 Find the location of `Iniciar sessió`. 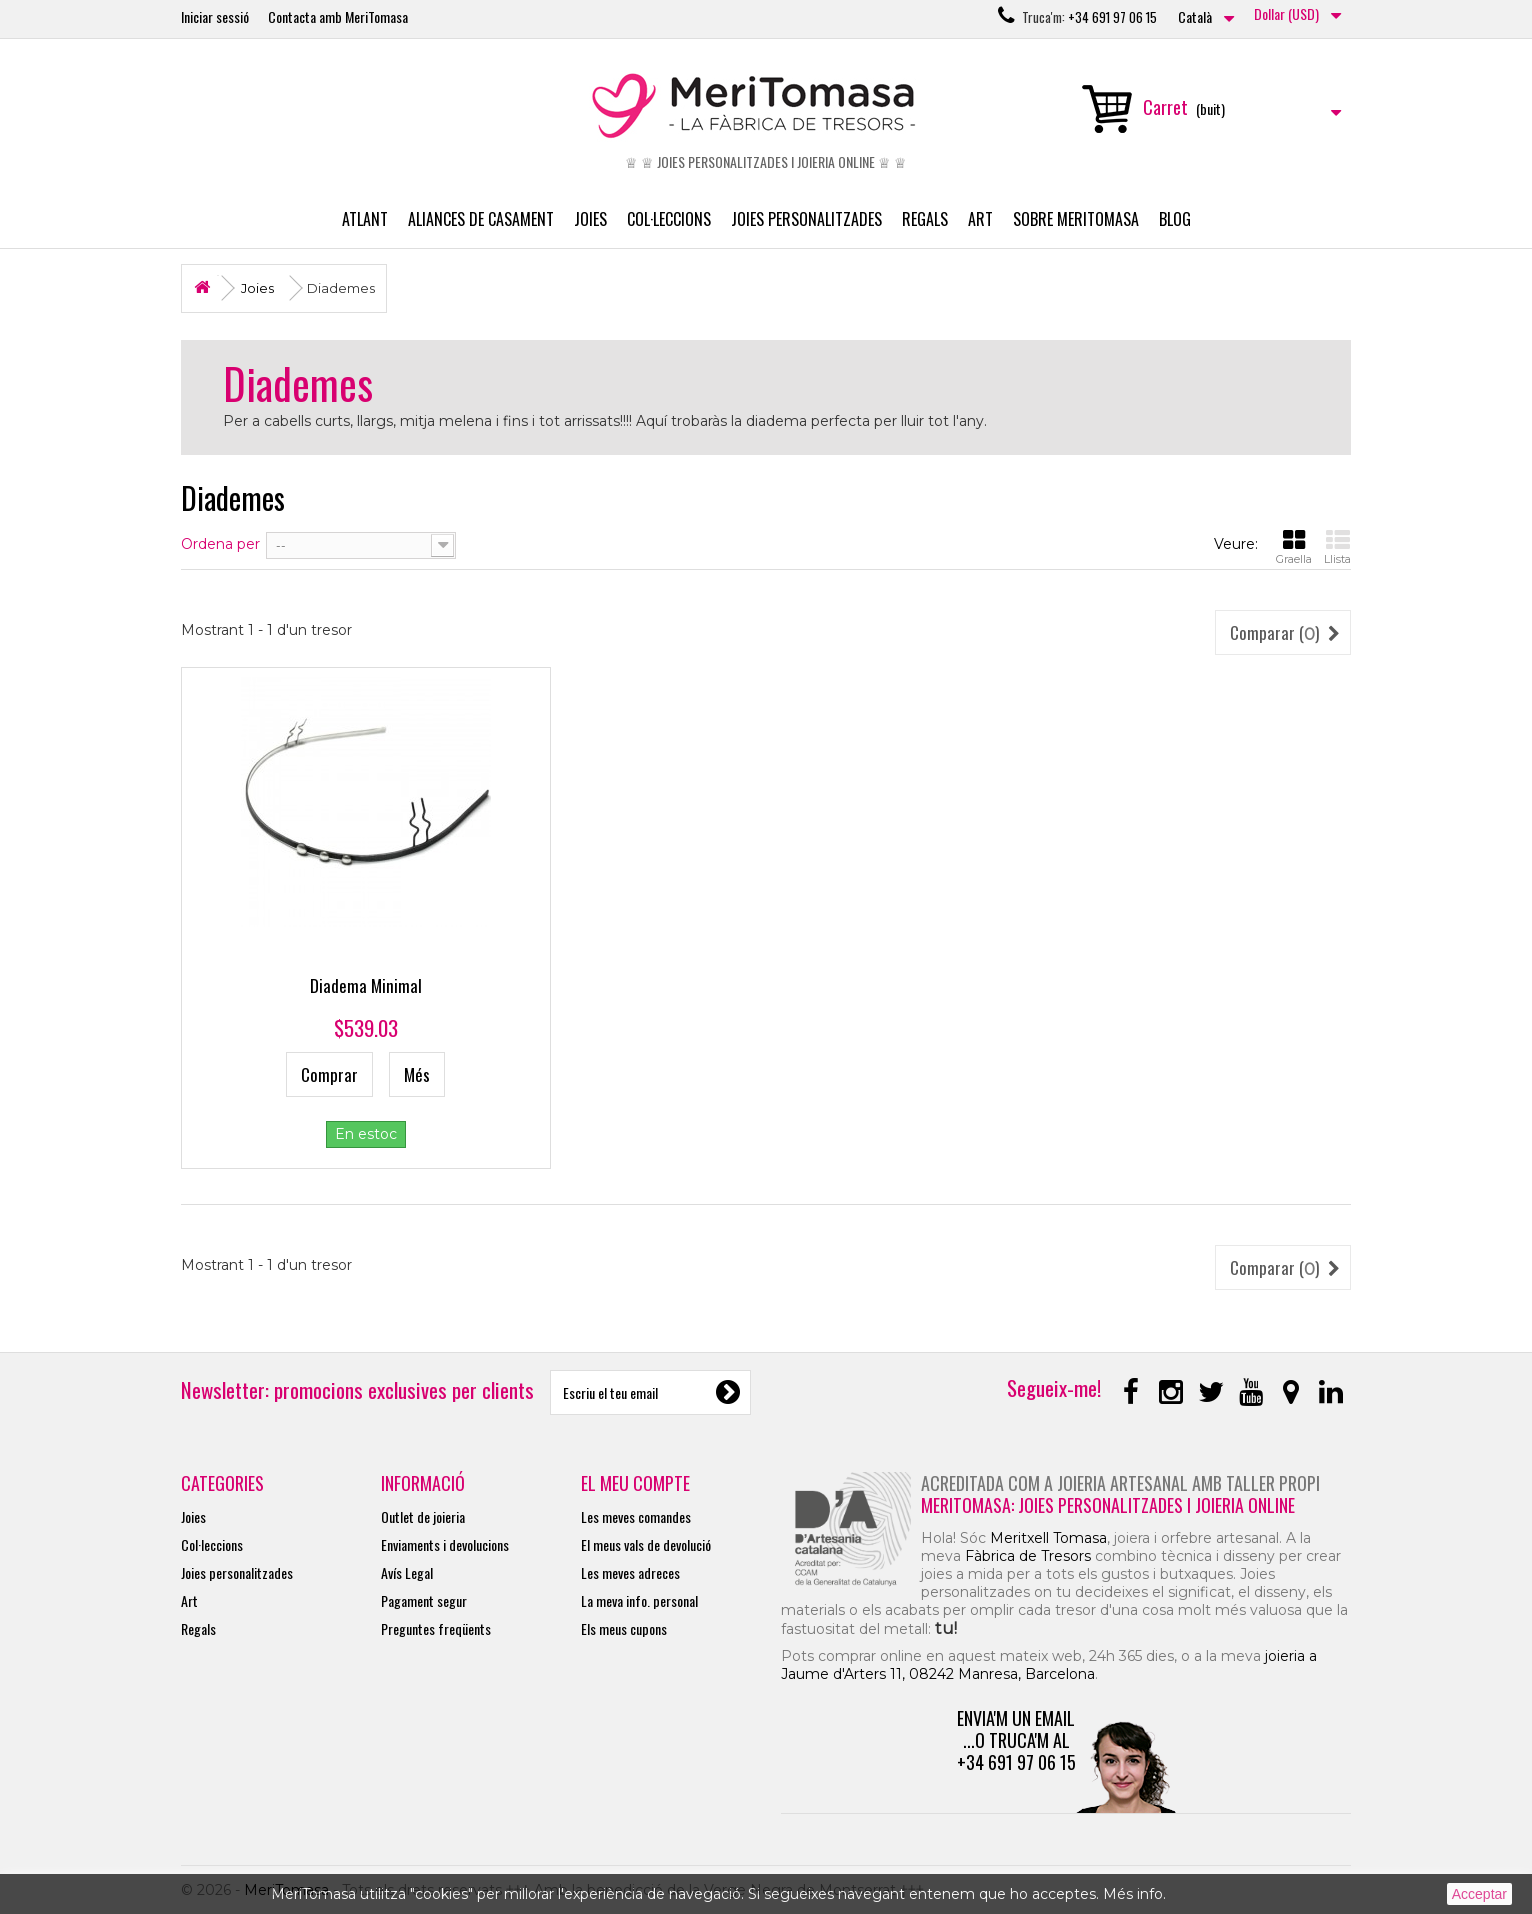

Iniciar sessió is located at coordinates (215, 16).